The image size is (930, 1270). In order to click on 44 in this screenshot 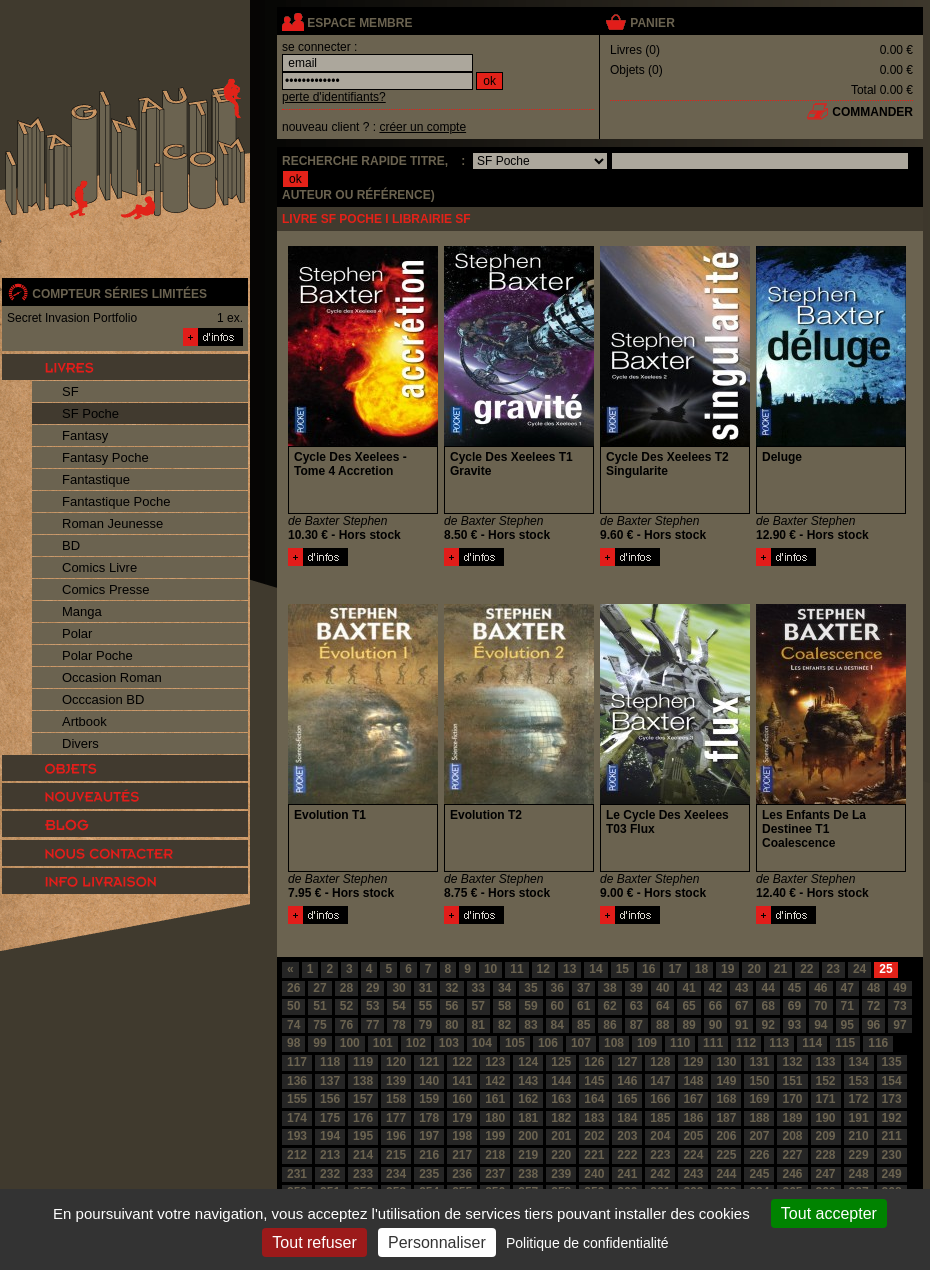, I will do `click(767, 988)`.